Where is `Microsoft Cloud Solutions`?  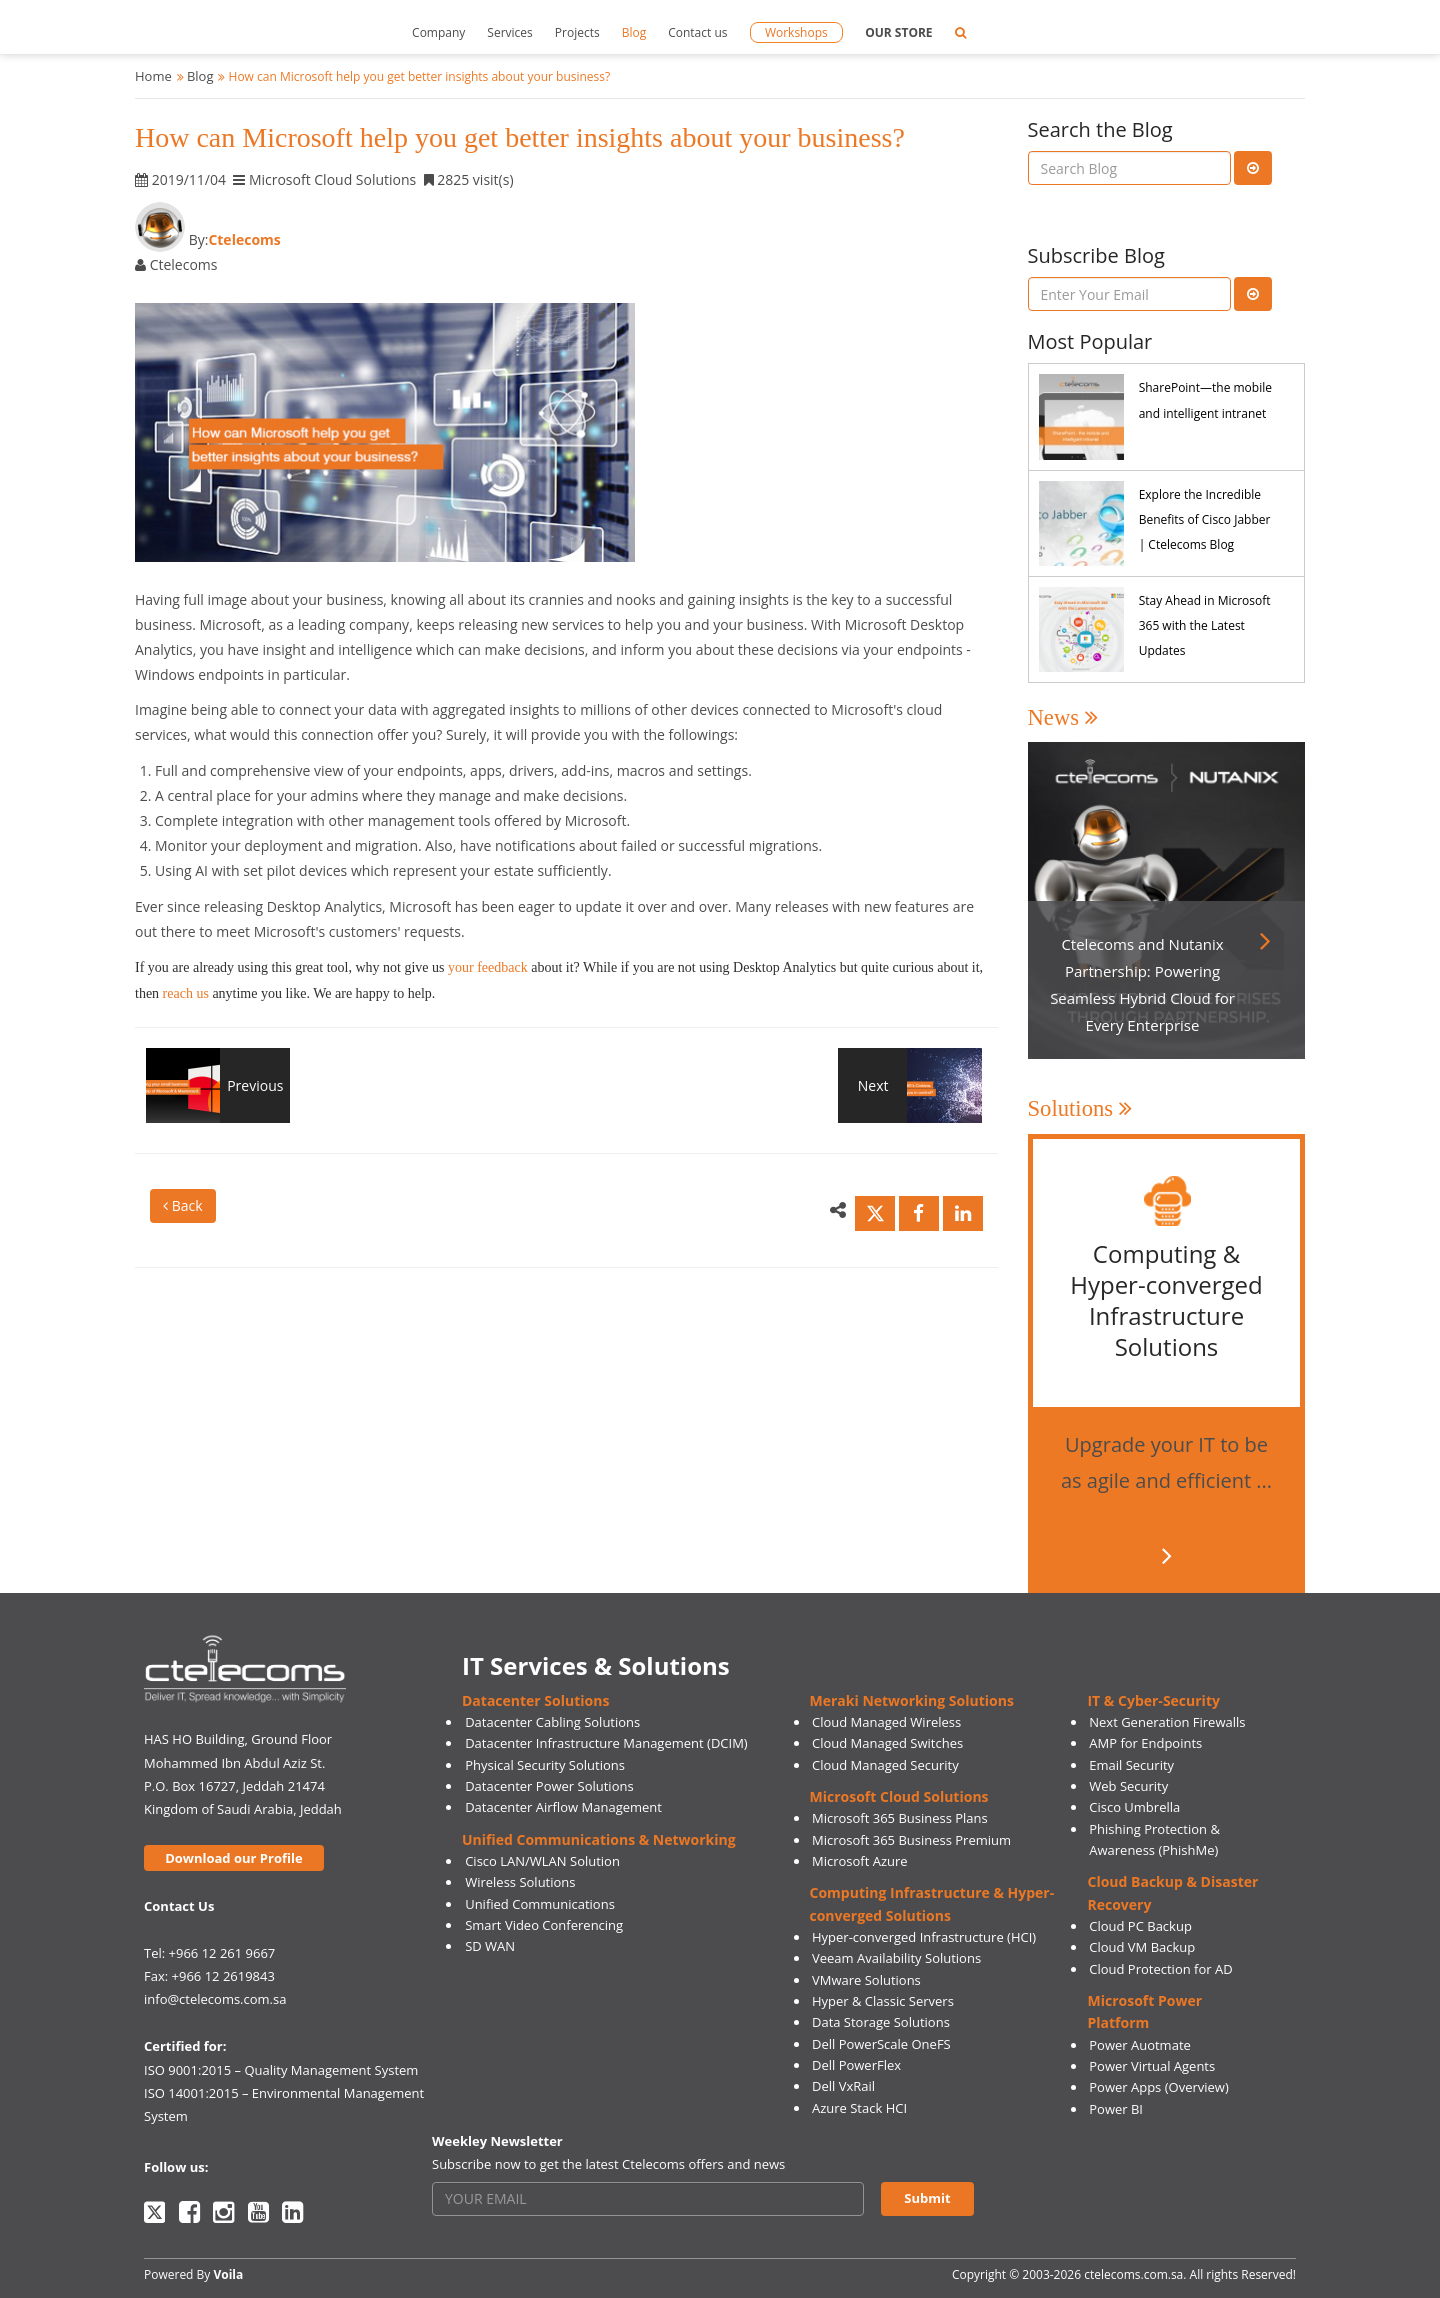 Microsoft Cloud Solutions is located at coordinates (899, 1796).